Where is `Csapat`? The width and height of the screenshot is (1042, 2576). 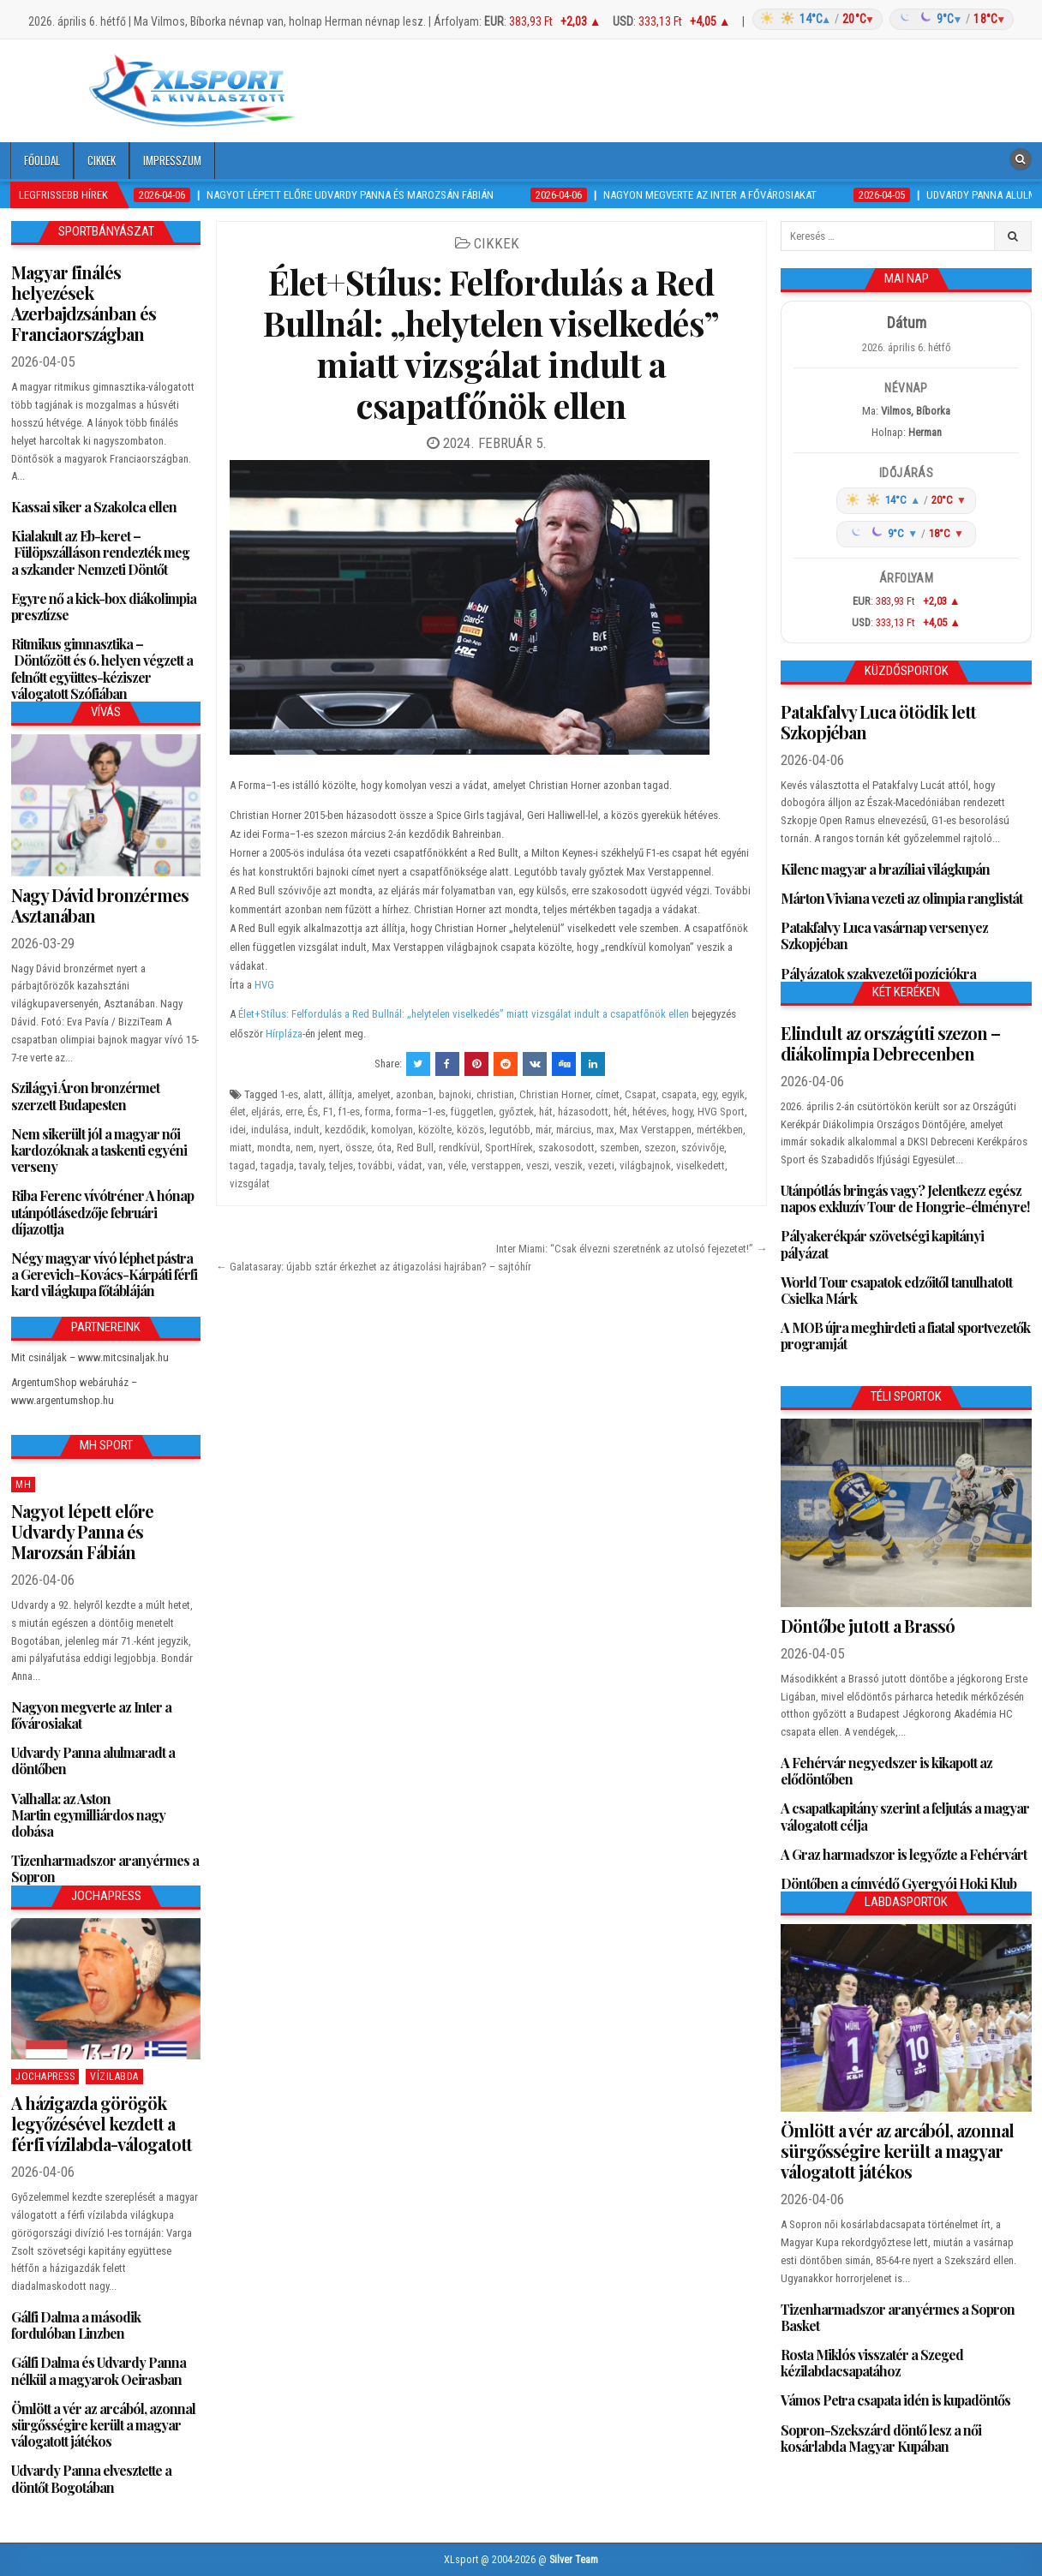
Csapat is located at coordinates (640, 1094).